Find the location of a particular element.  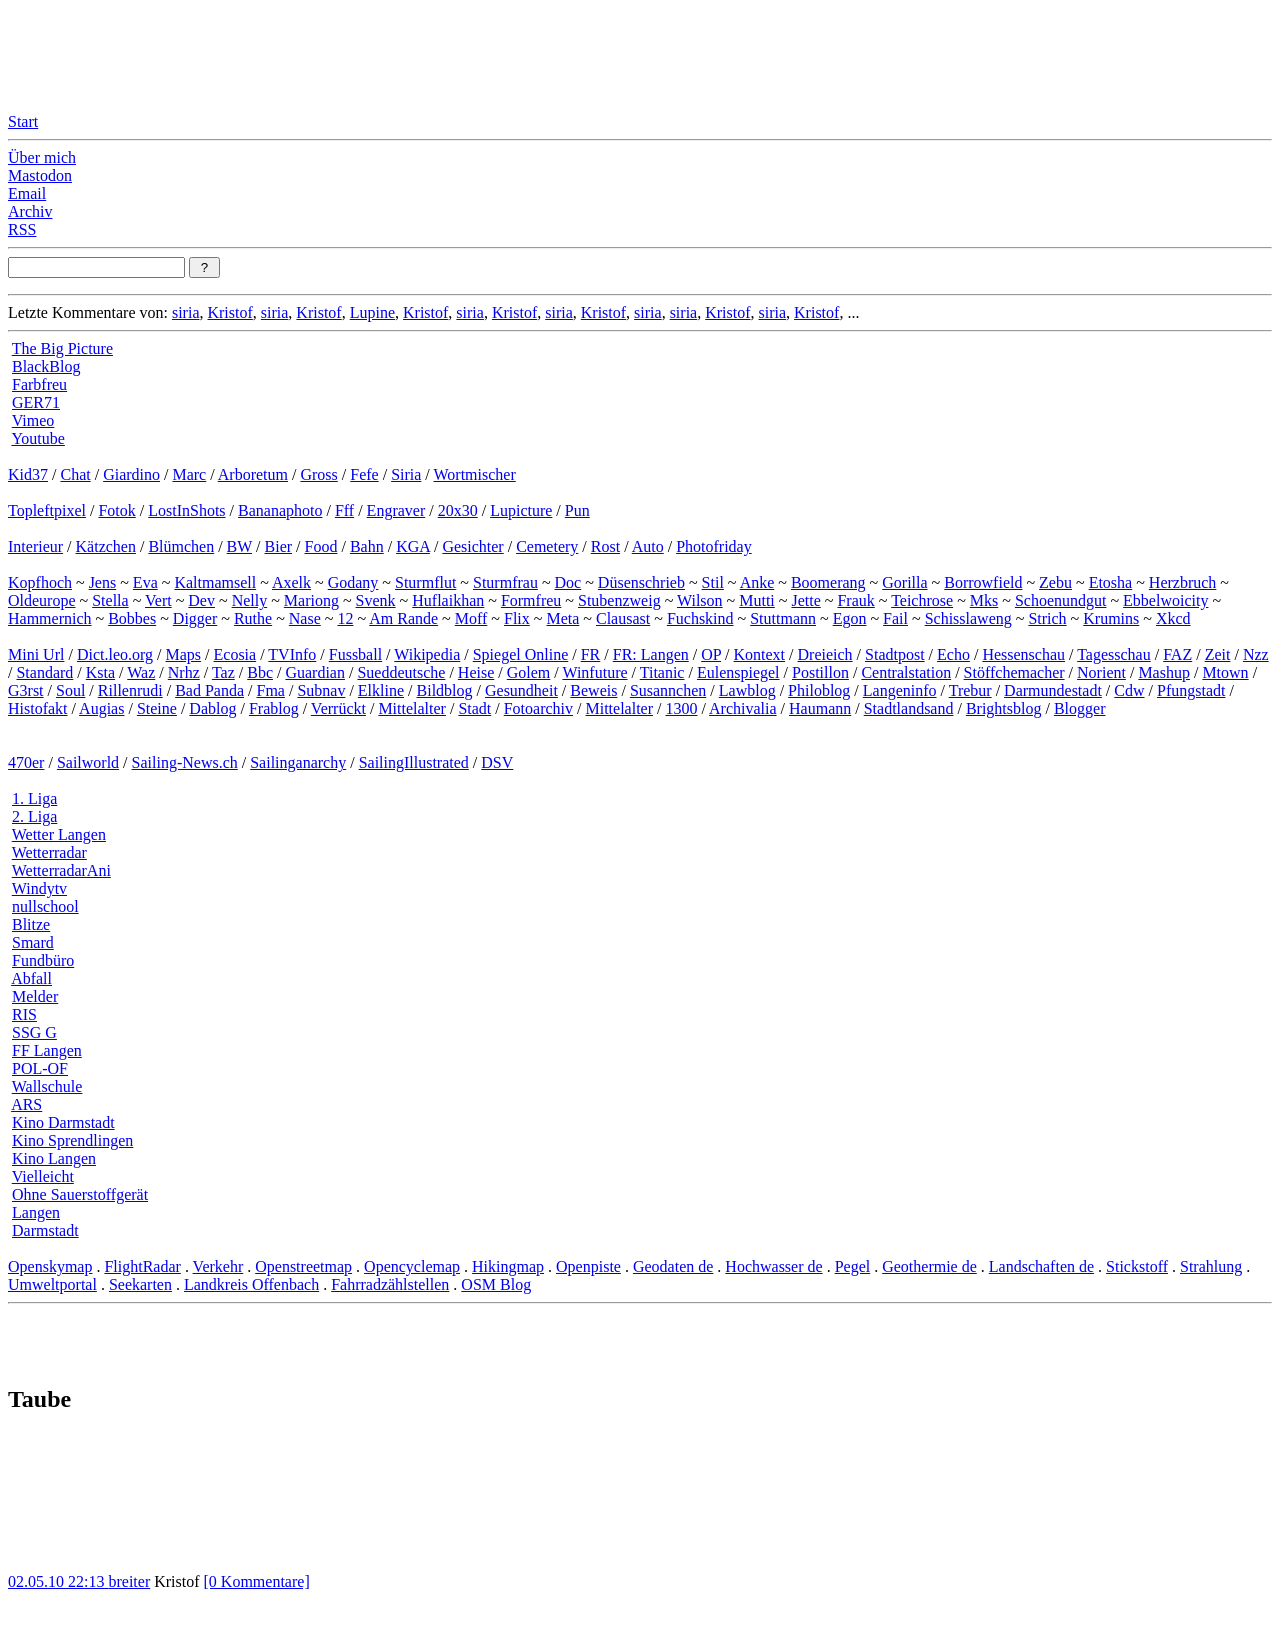

Ruthe is located at coordinates (253, 618).